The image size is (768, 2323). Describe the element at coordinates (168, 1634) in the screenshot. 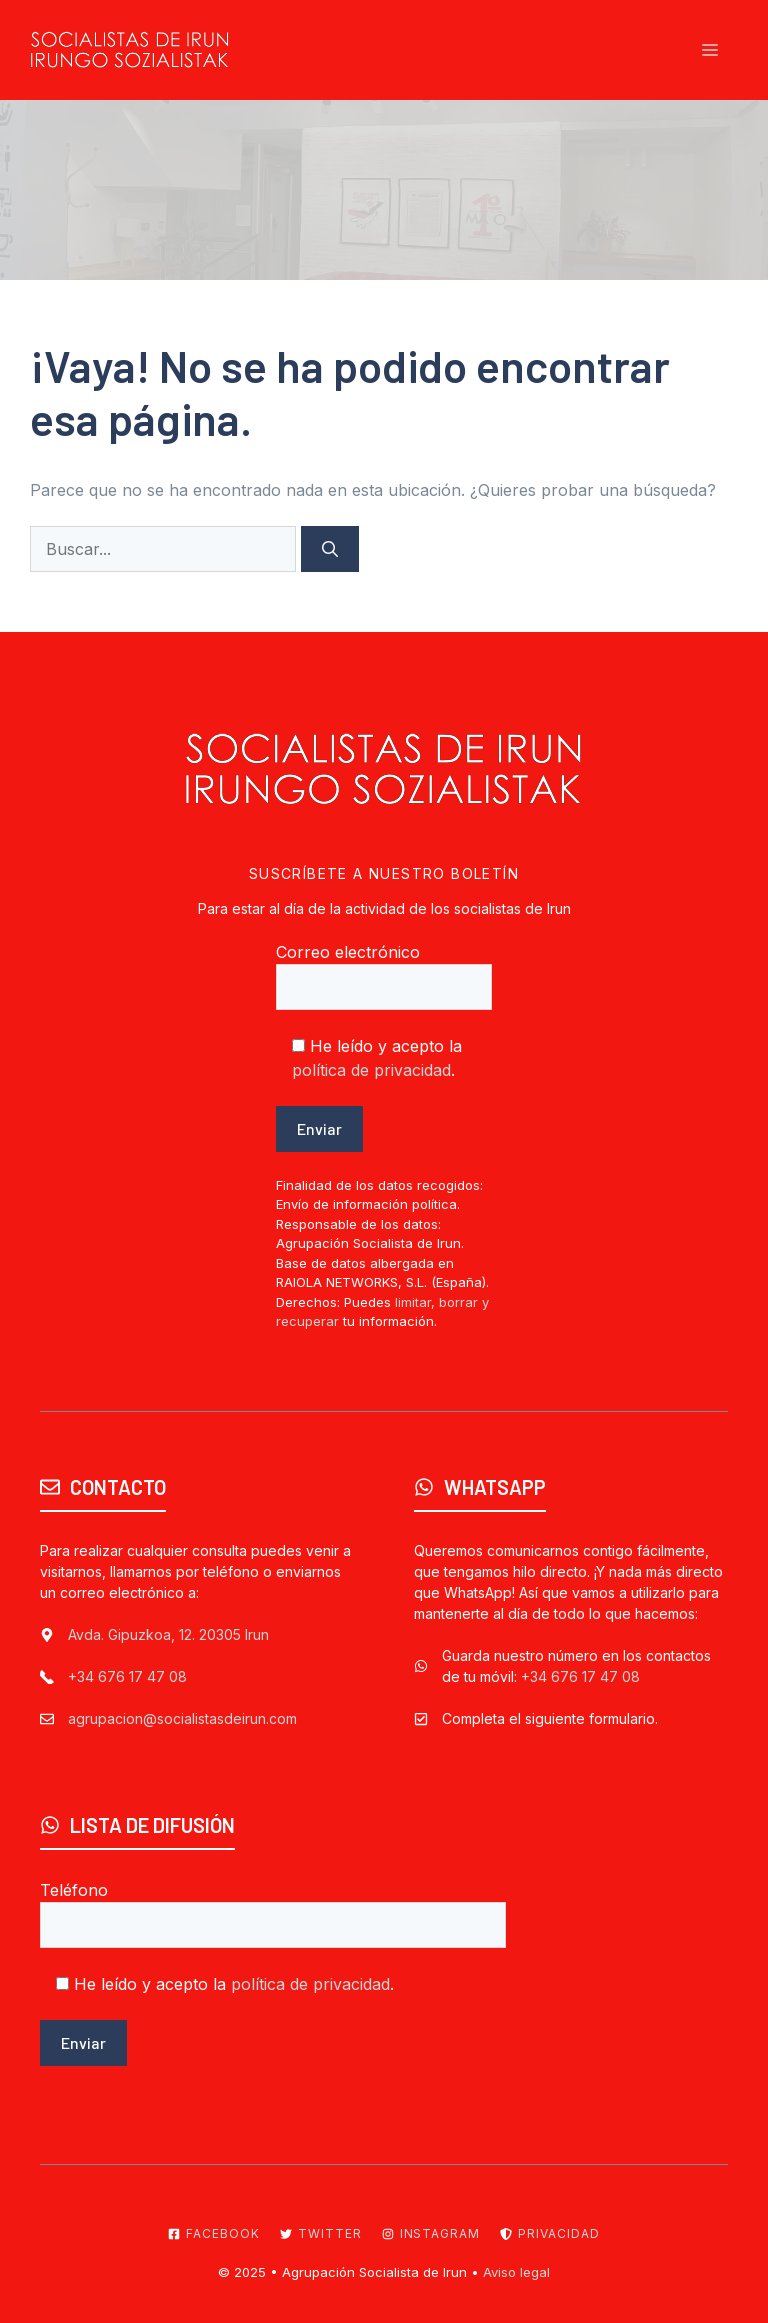

I see `Avda. Gipuzkoa, 12. 20305 Irun` at that location.